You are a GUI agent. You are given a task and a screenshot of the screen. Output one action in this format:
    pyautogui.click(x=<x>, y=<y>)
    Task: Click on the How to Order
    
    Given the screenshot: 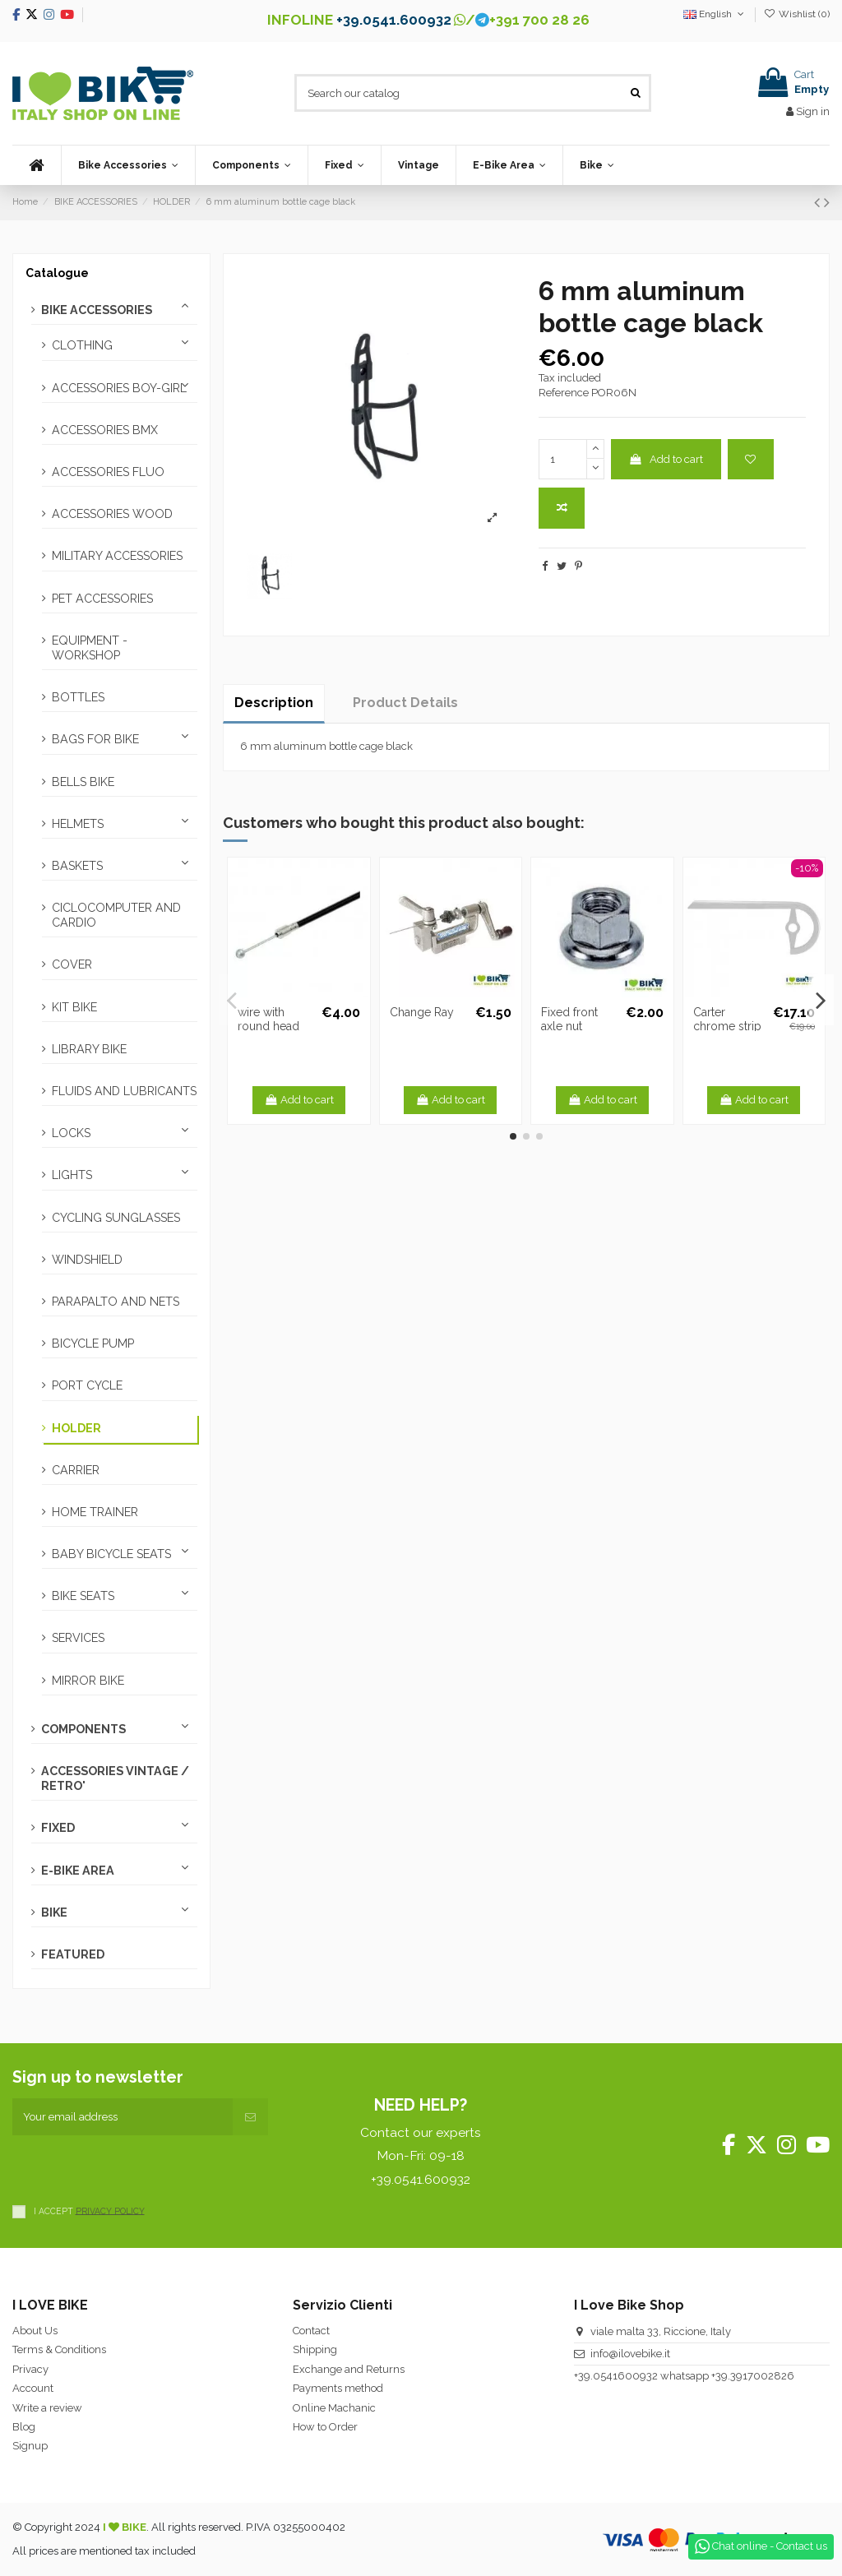 What is the action you would take?
    pyautogui.click(x=325, y=2427)
    